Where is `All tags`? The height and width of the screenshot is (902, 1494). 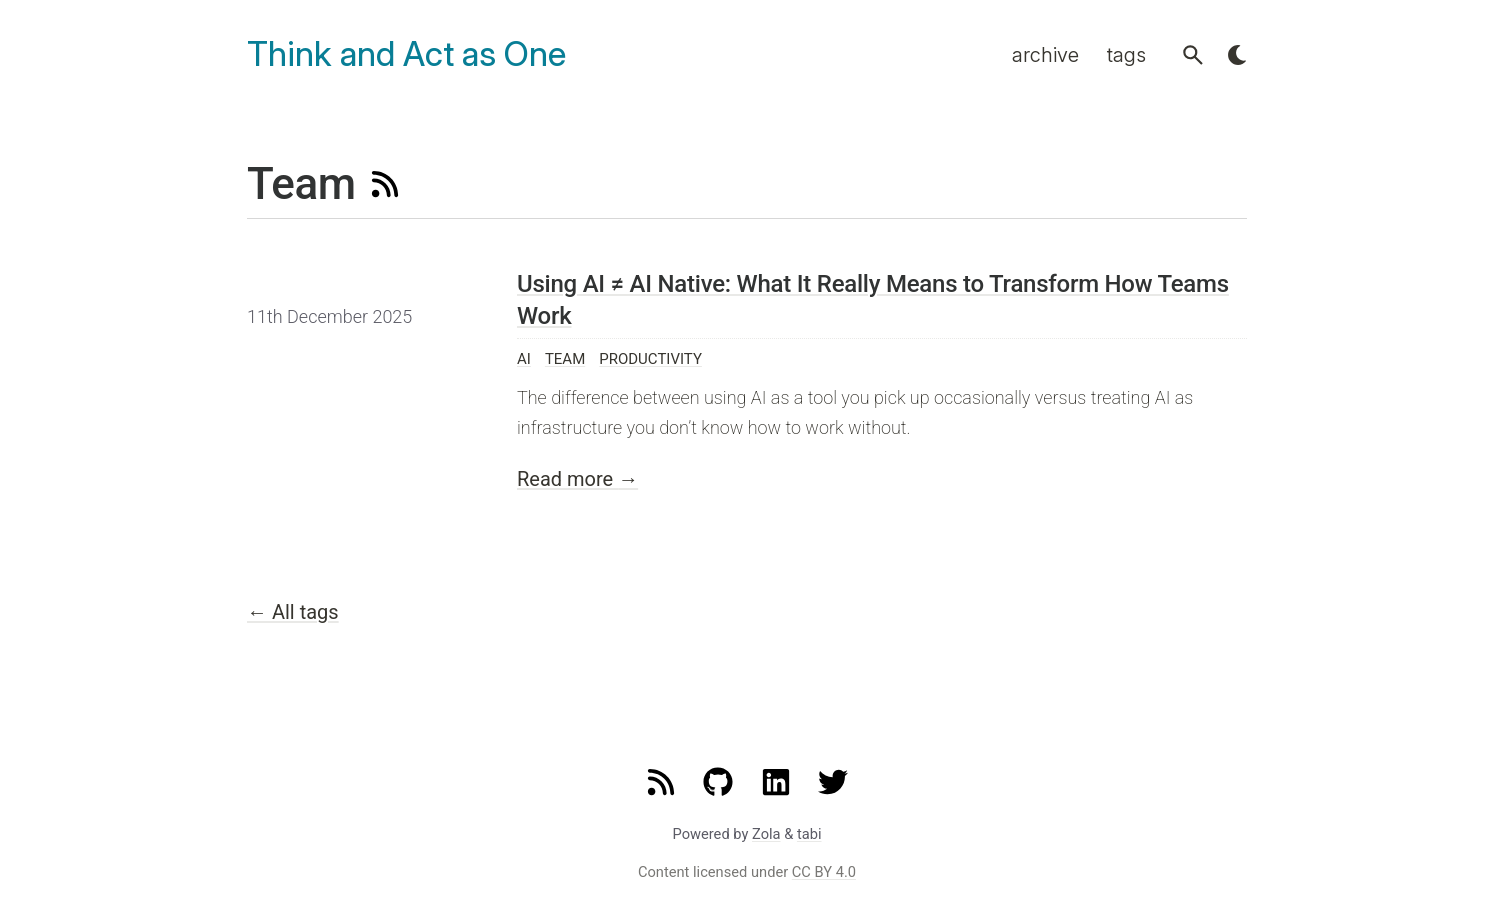 All tags is located at coordinates (293, 612).